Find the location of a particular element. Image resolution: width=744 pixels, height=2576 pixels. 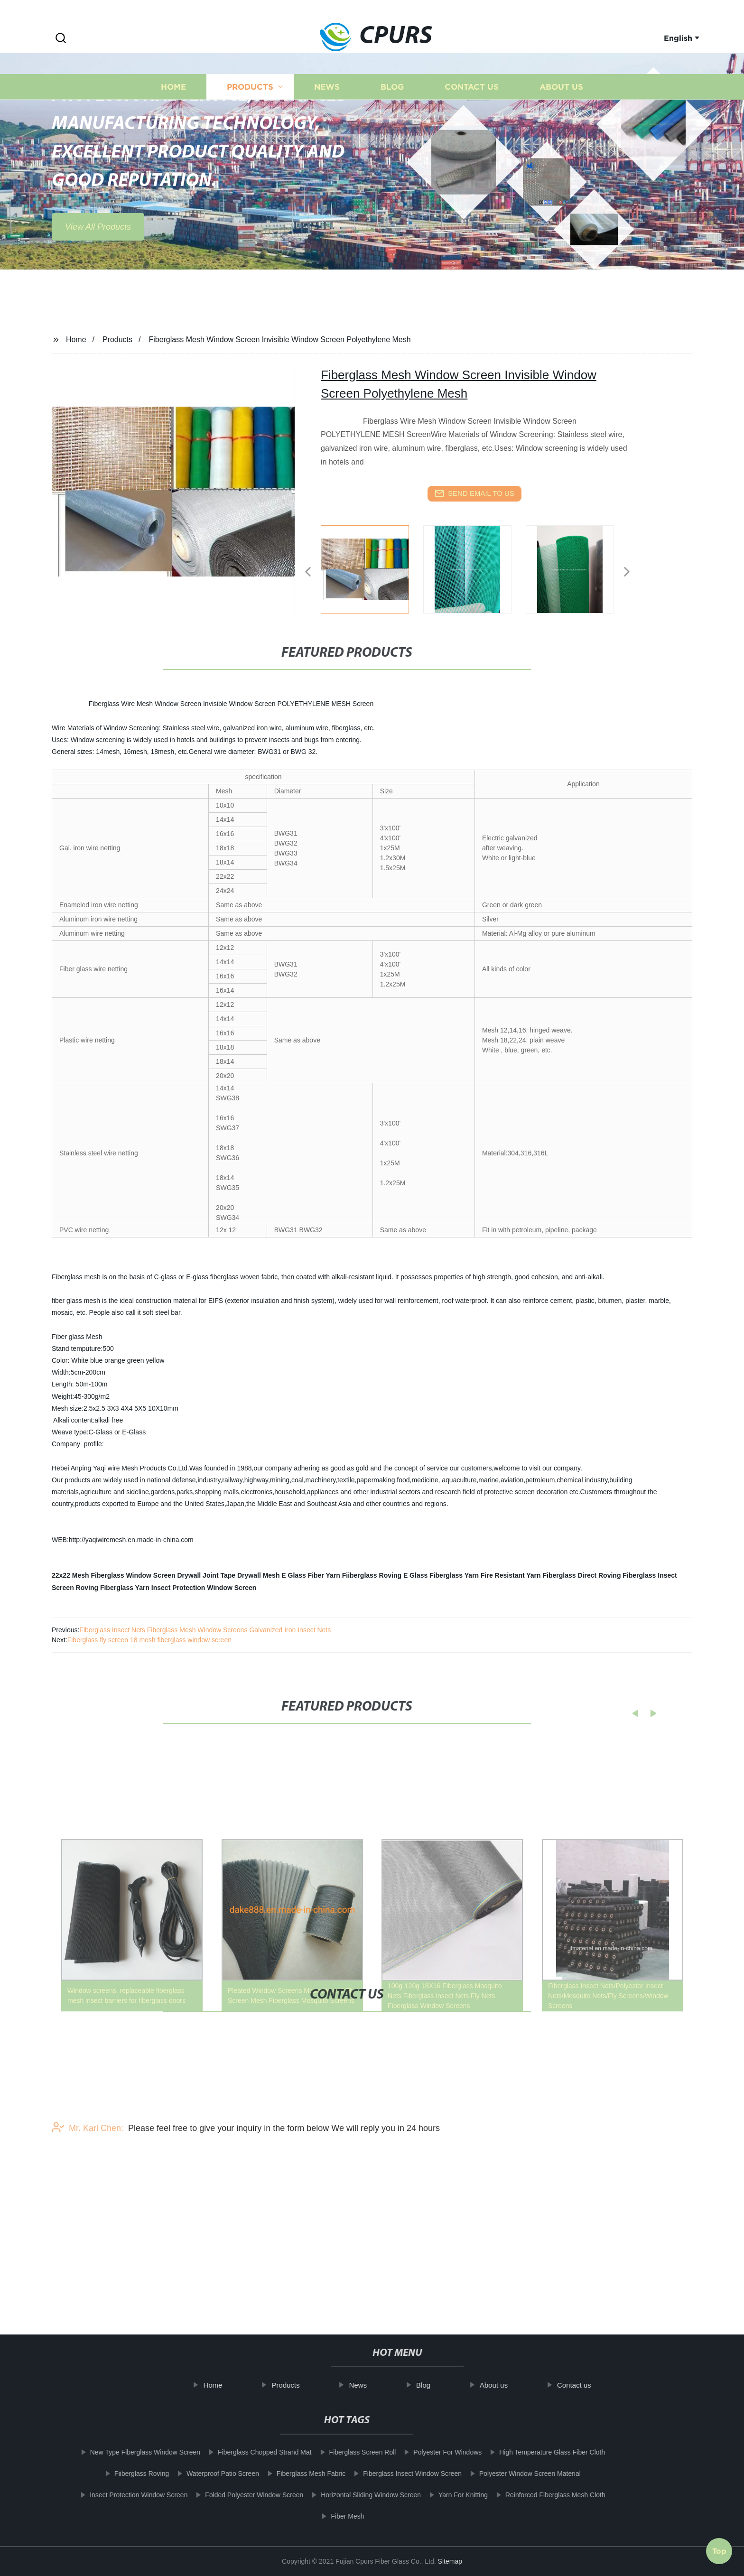

Roving Fiberglass Yarn is located at coordinates (112, 1587).